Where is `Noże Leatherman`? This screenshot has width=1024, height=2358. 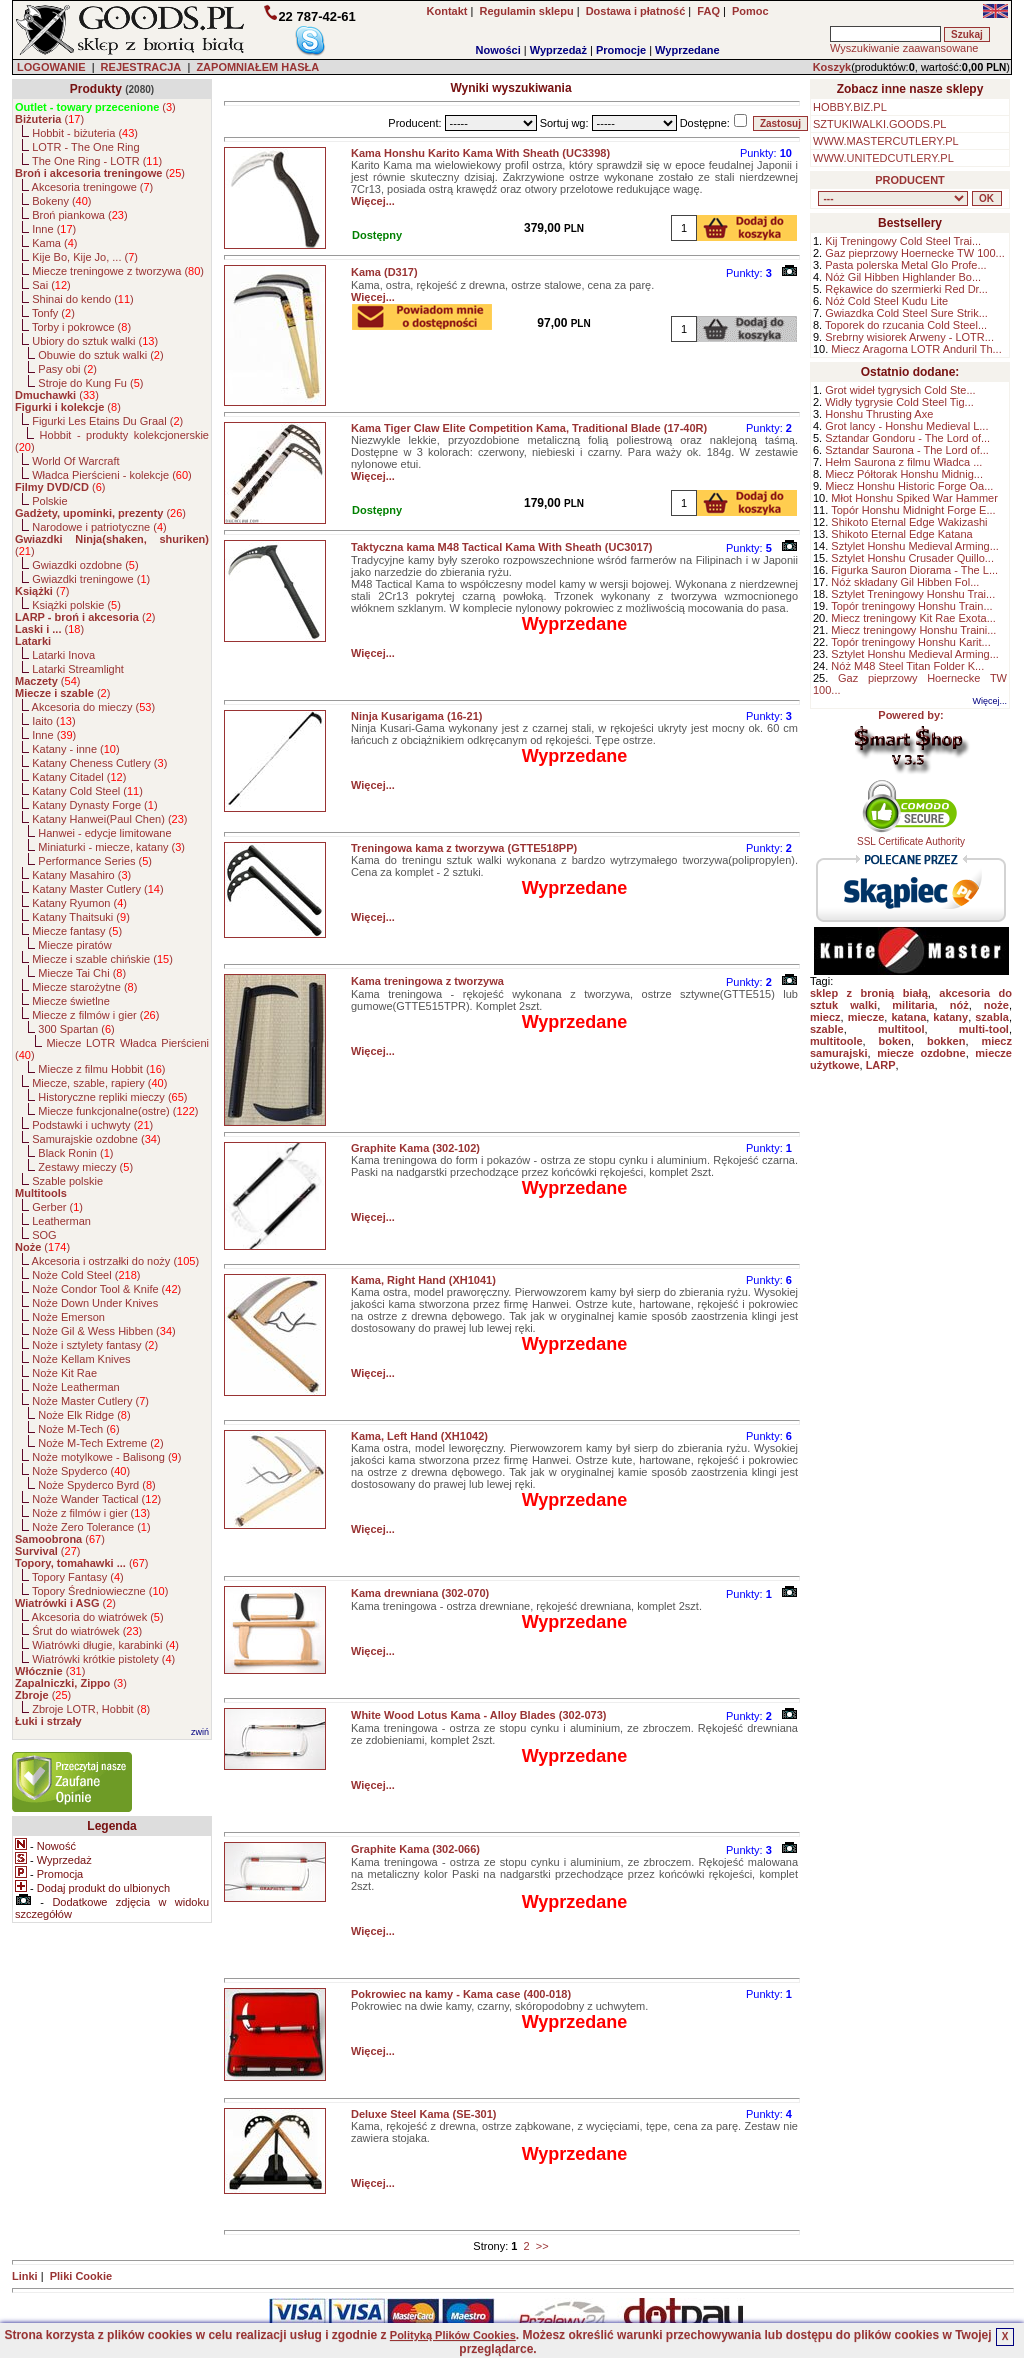 Noże Leatherman is located at coordinates (75, 1387).